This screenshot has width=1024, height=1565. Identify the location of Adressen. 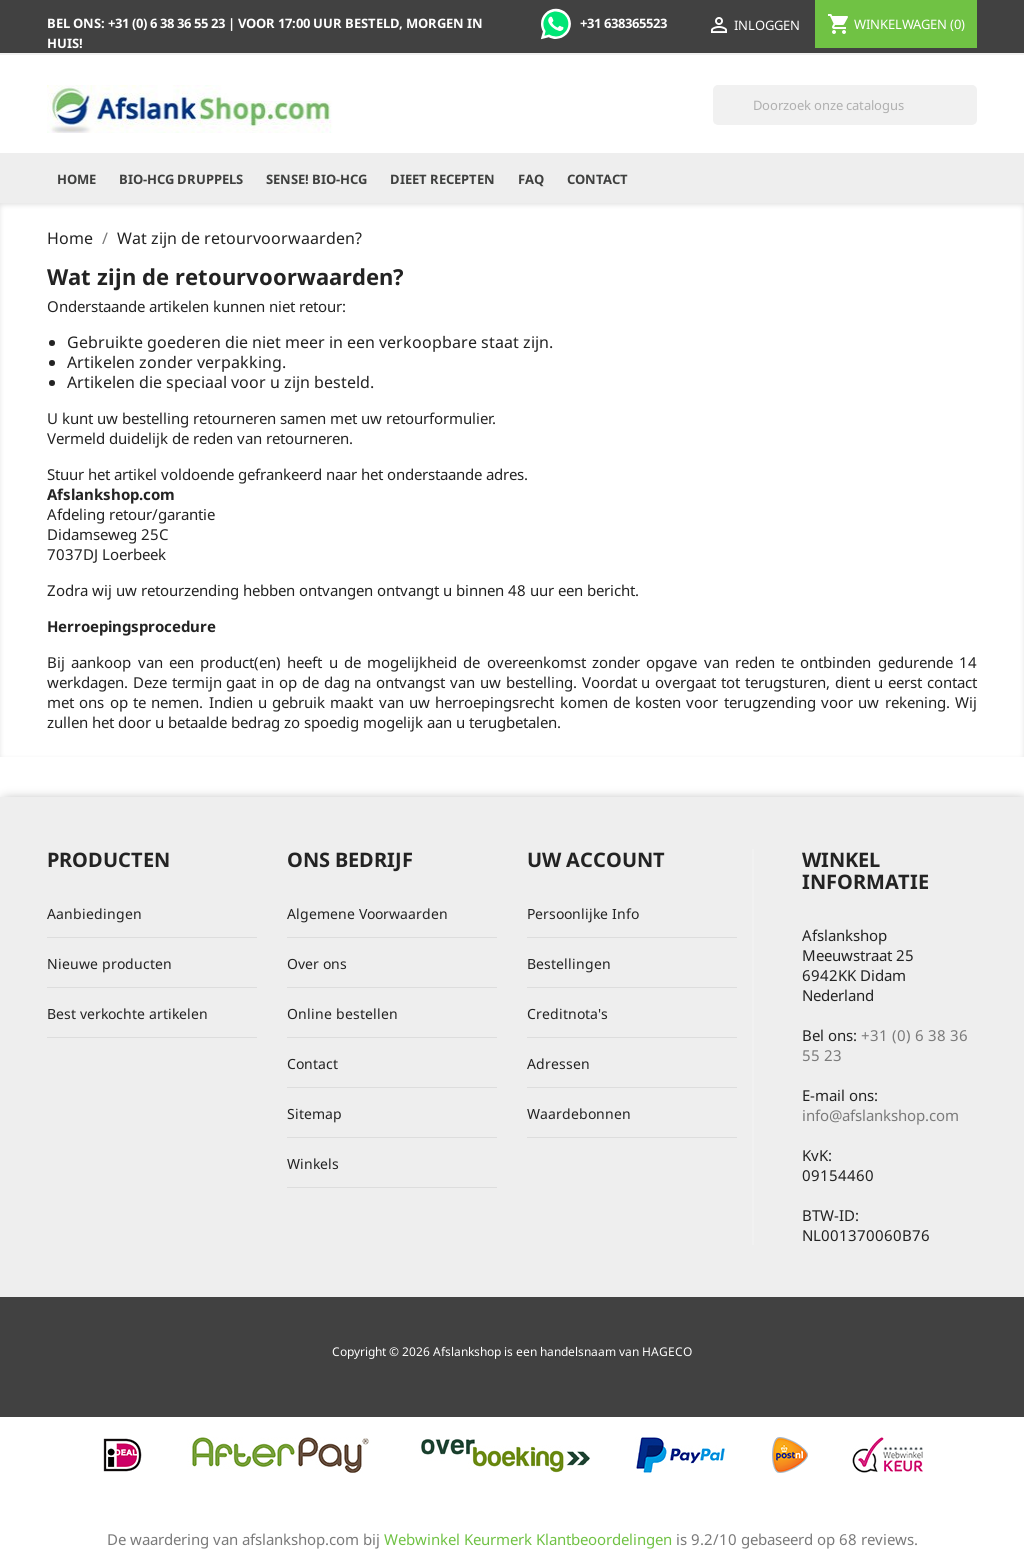
(558, 1063).